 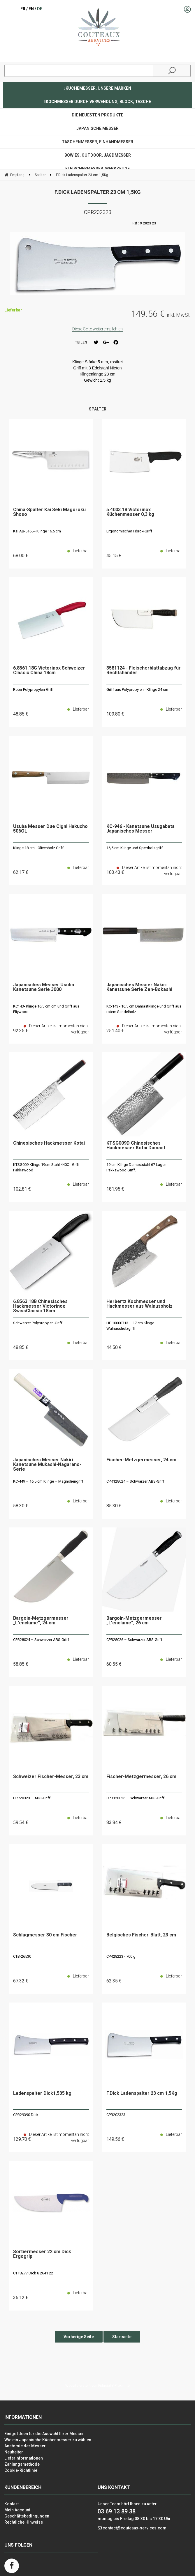 What do you see at coordinates (25, 2446) in the screenshot?
I see `Anatomie der Messer` at bounding box center [25, 2446].